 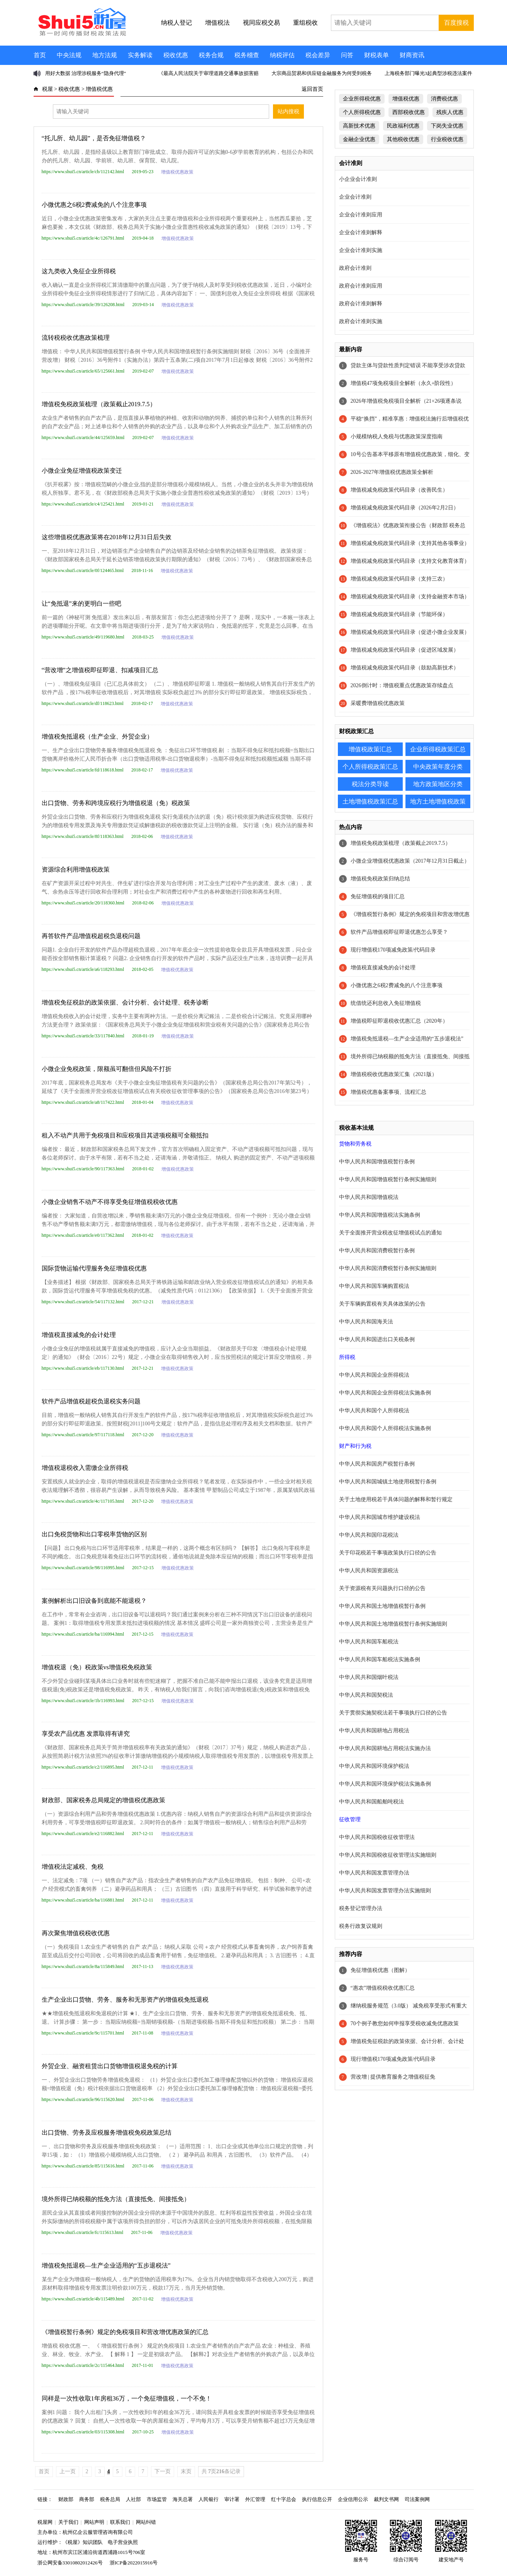 What do you see at coordinates (392, 472) in the screenshot?
I see `2026-2027年增值税优惠政策全解析` at bounding box center [392, 472].